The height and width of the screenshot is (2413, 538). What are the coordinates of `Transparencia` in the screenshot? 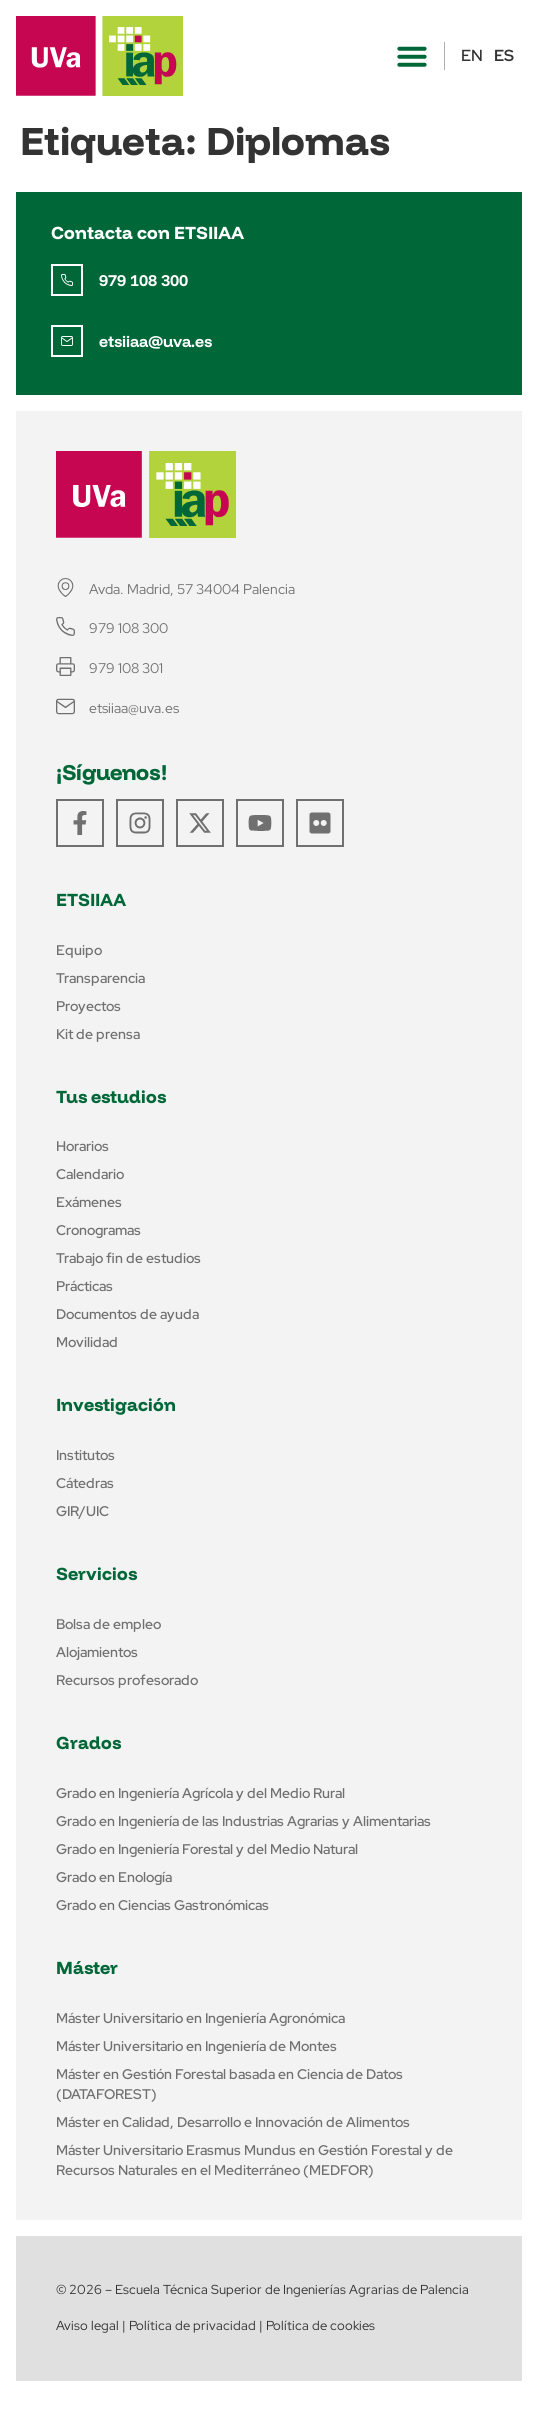 It's located at (100, 978).